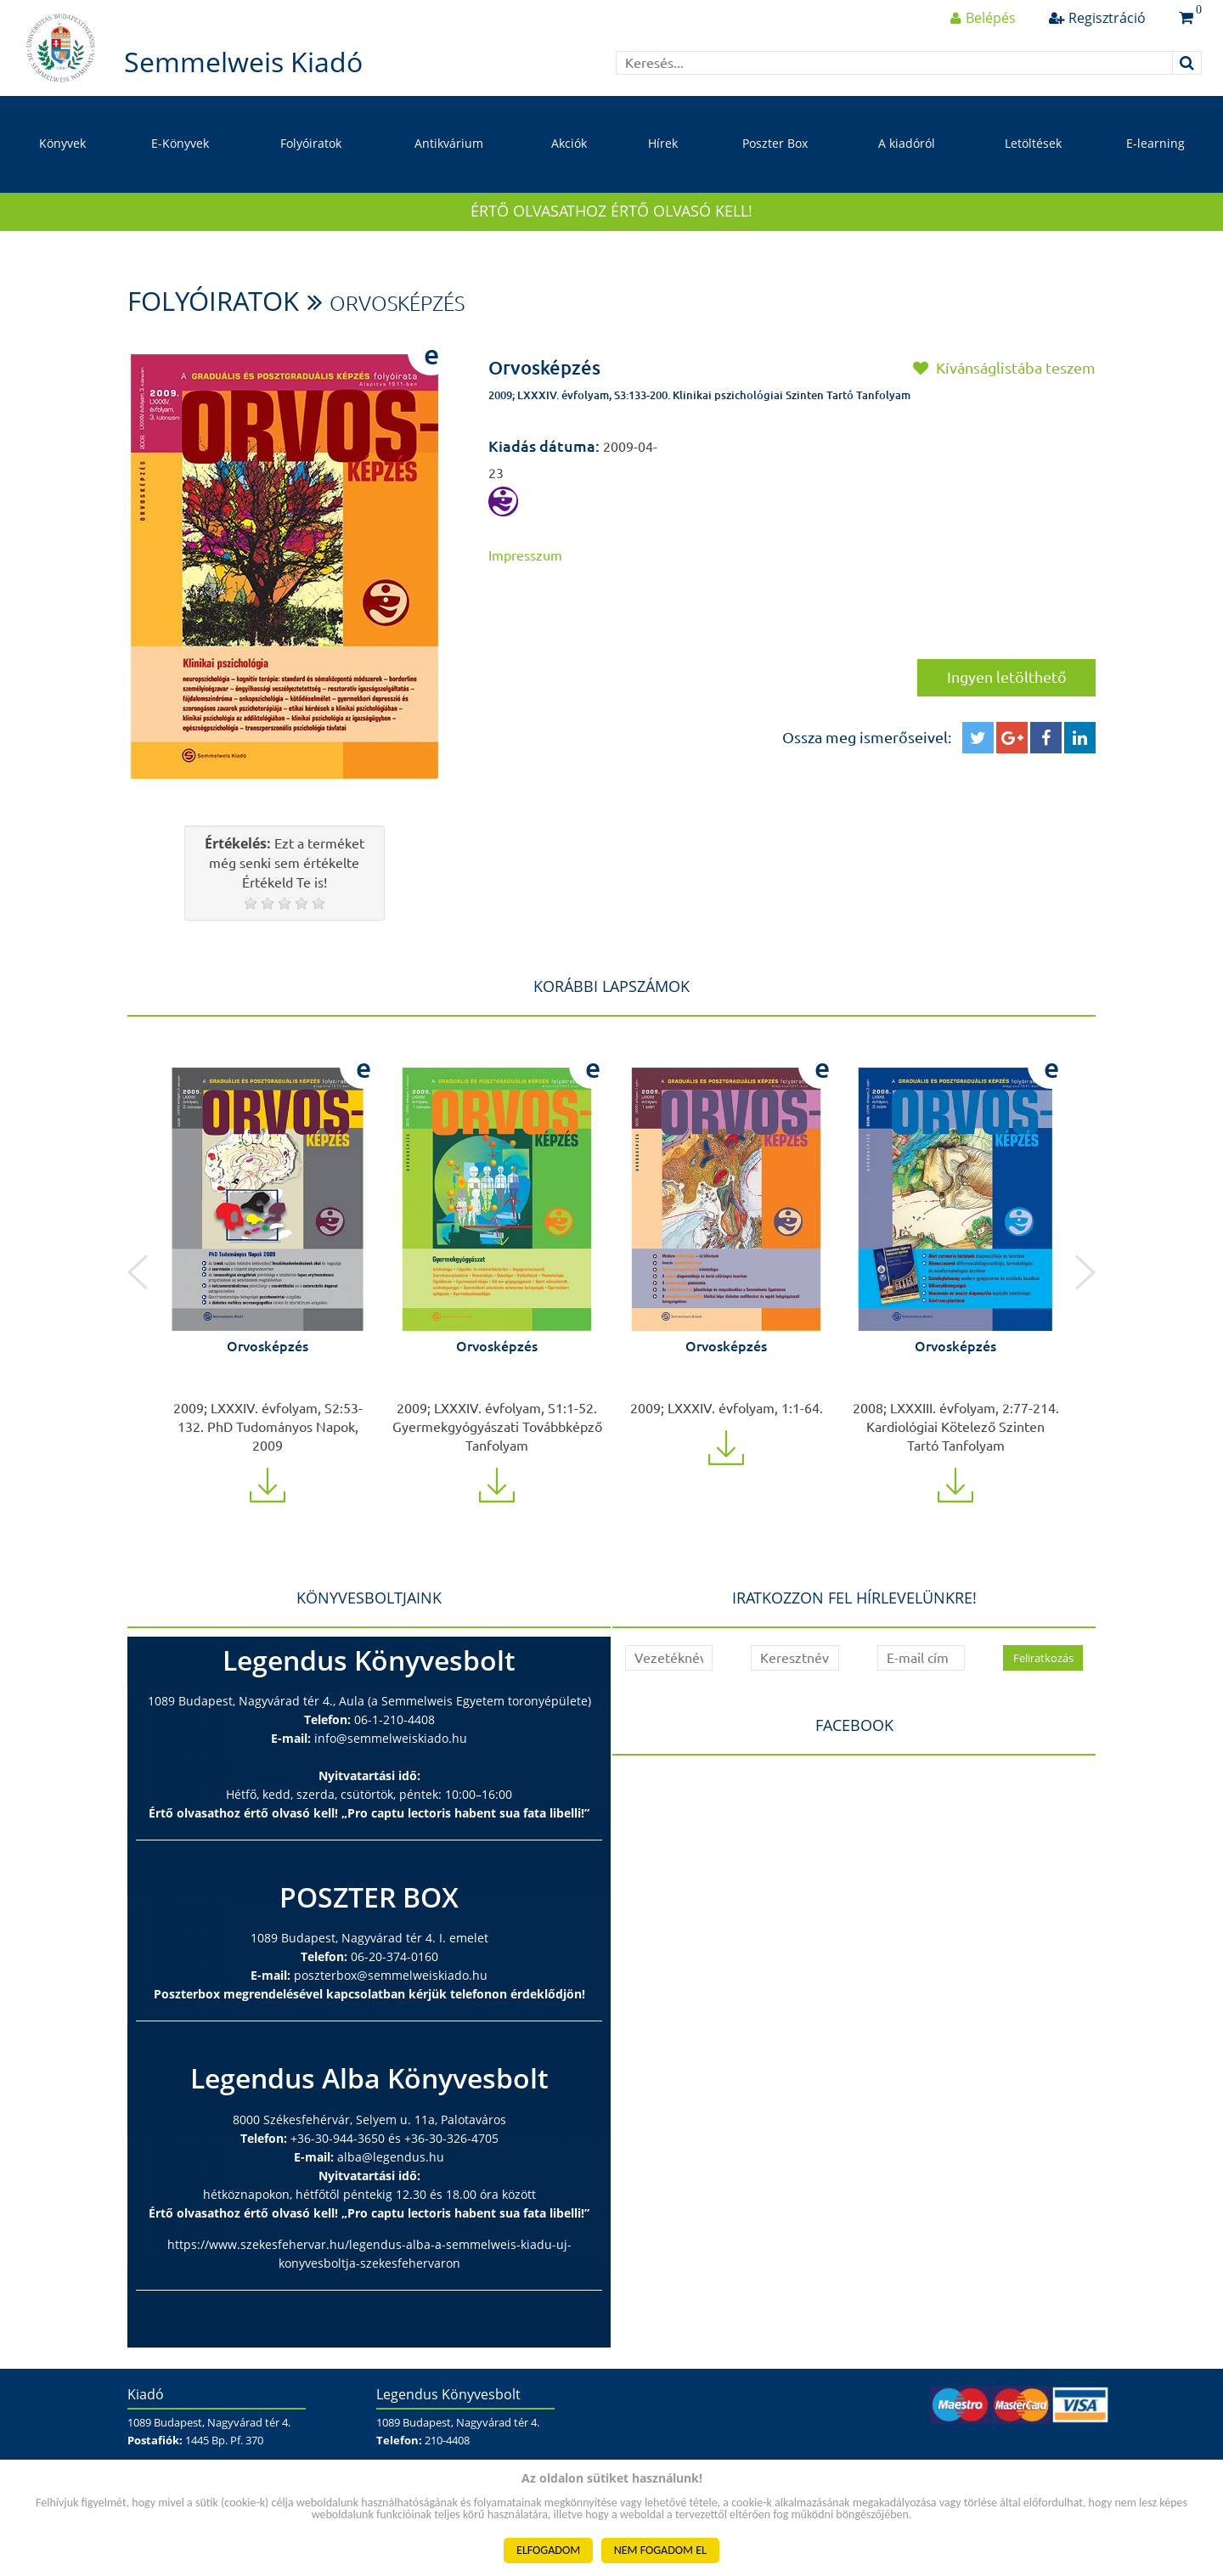 Image resolution: width=1223 pixels, height=2576 pixels. I want to click on Ingyen letölthető, so click(1007, 676).